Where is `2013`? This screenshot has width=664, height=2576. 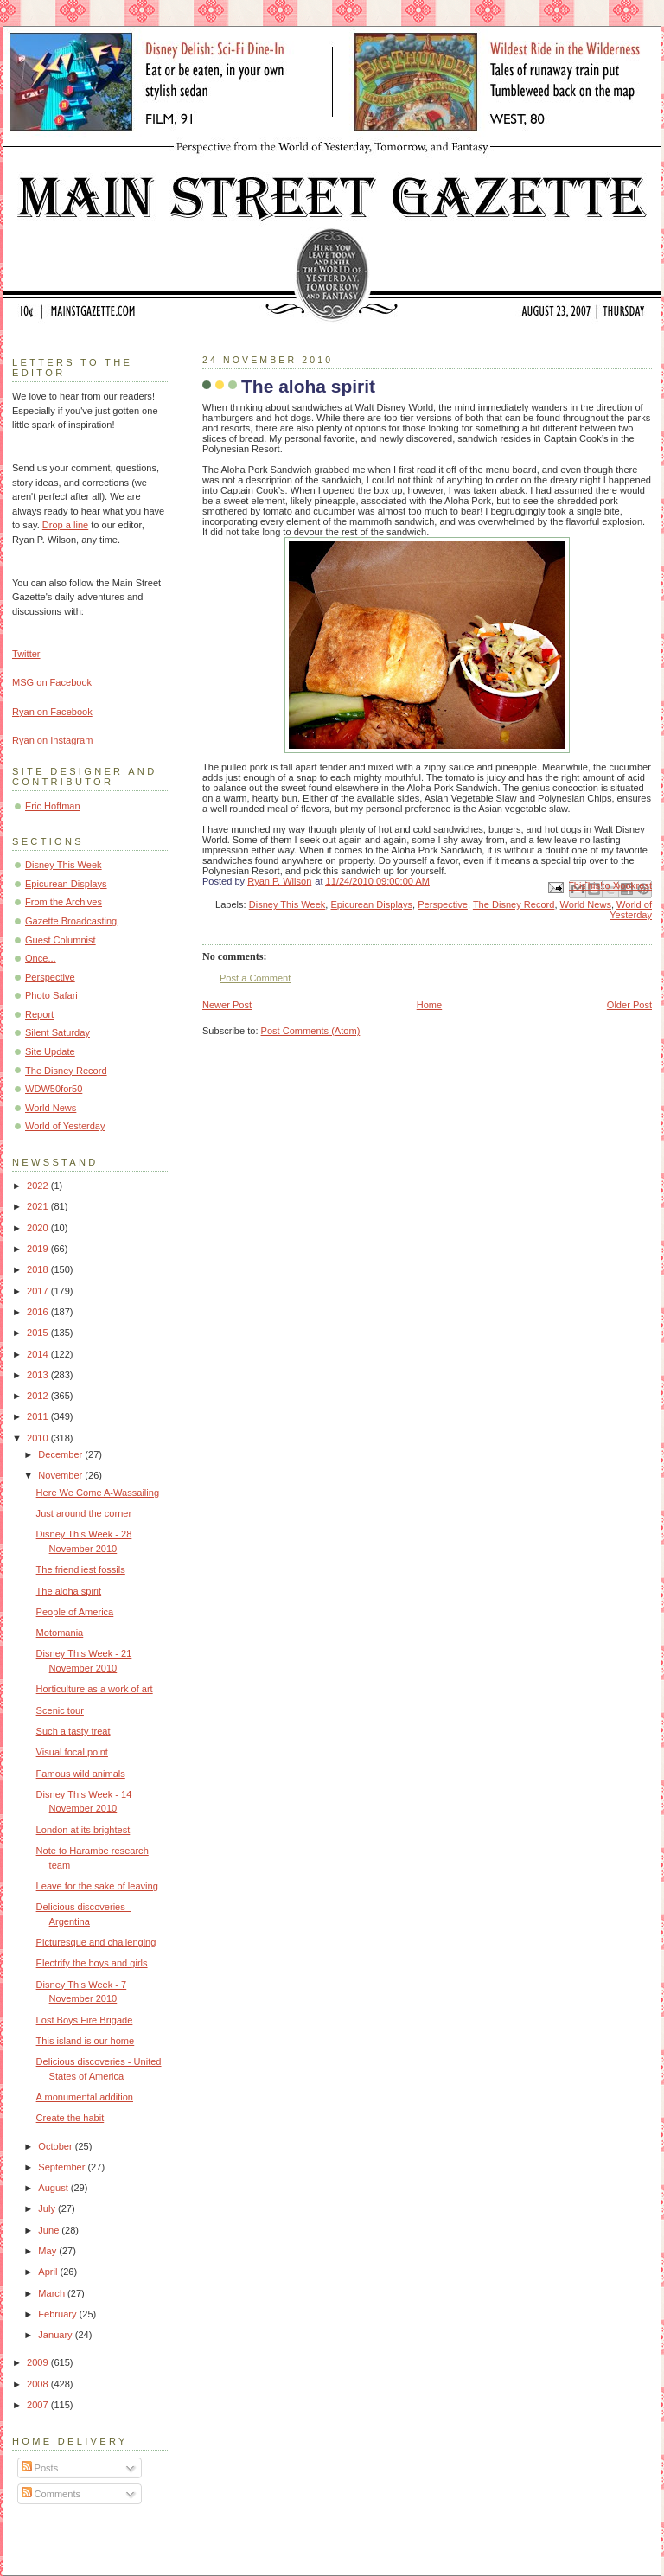
2013 is located at coordinates (39, 1375).